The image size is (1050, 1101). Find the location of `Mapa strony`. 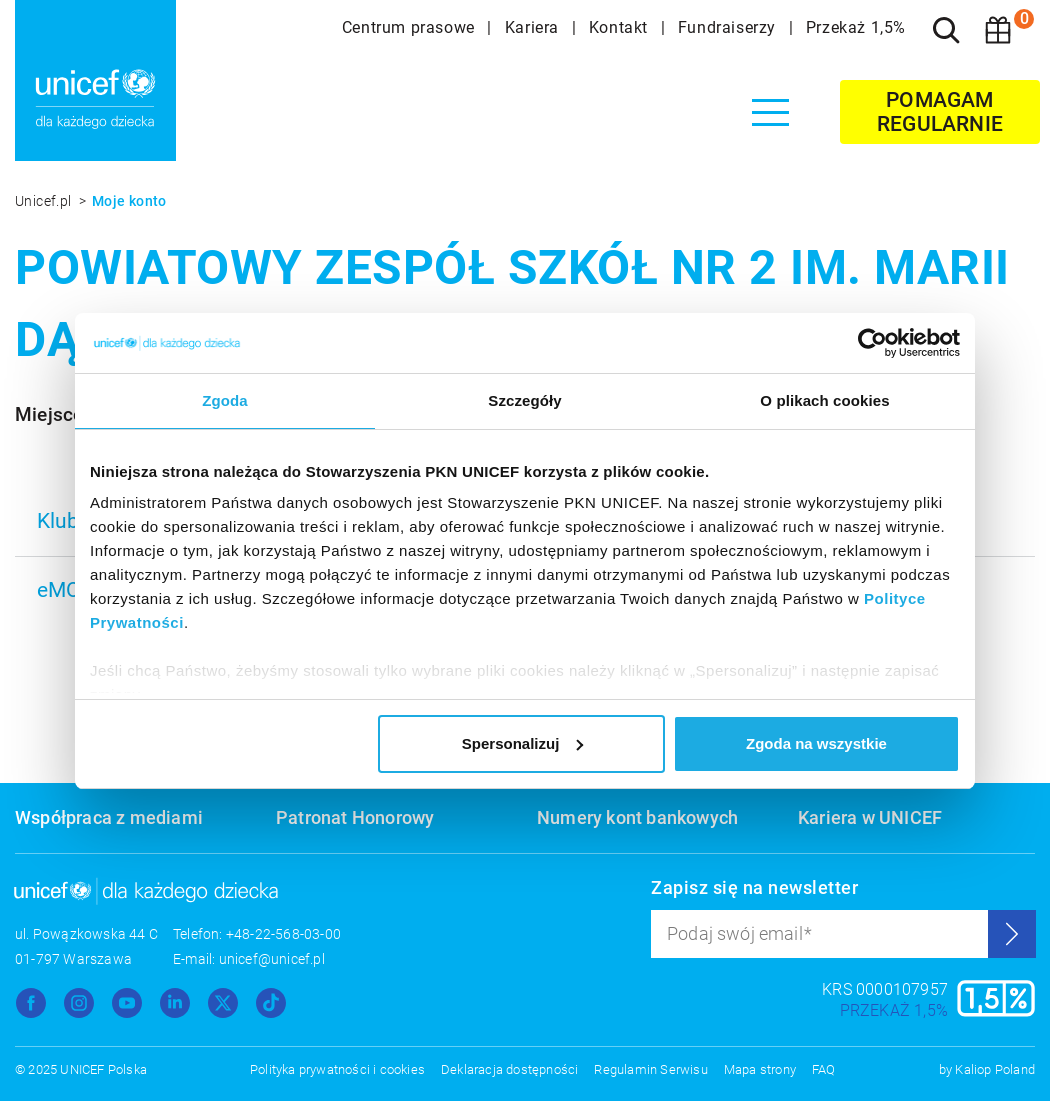

Mapa strony is located at coordinates (760, 1069).